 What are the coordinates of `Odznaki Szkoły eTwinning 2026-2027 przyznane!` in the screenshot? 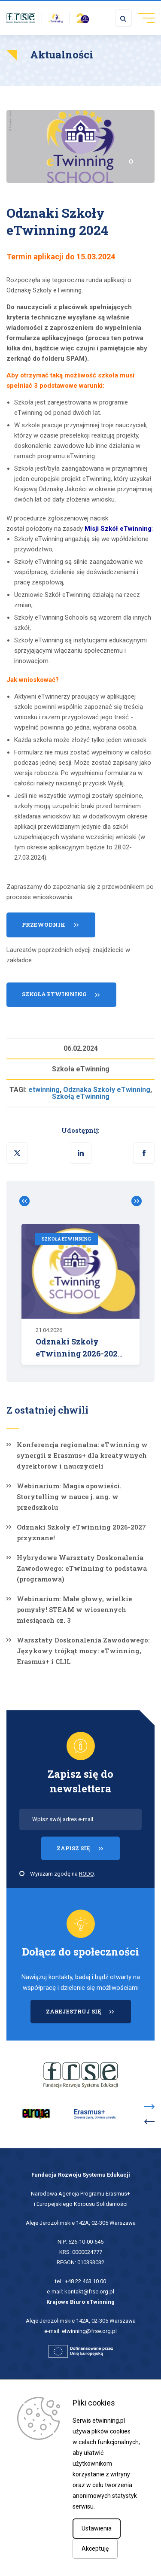 It's located at (81, 1532).